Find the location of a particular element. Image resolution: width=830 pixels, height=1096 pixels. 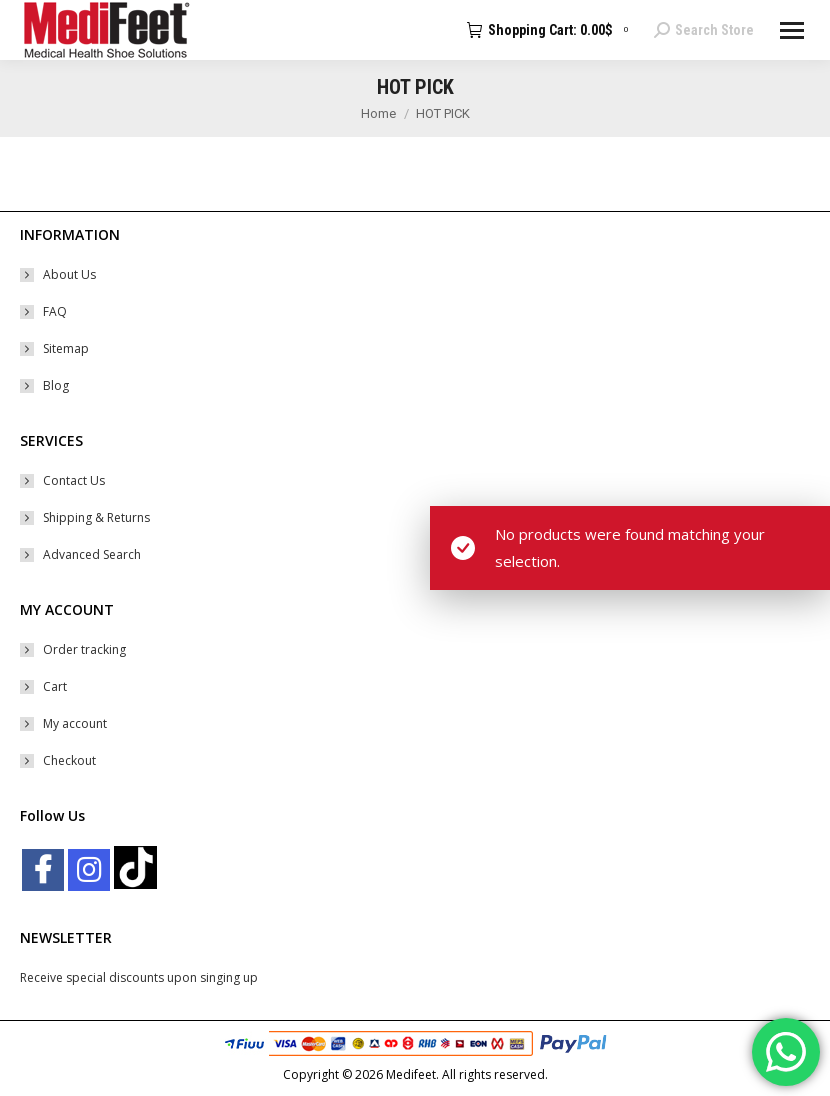

Sitemap is located at coordinates (66, 348).